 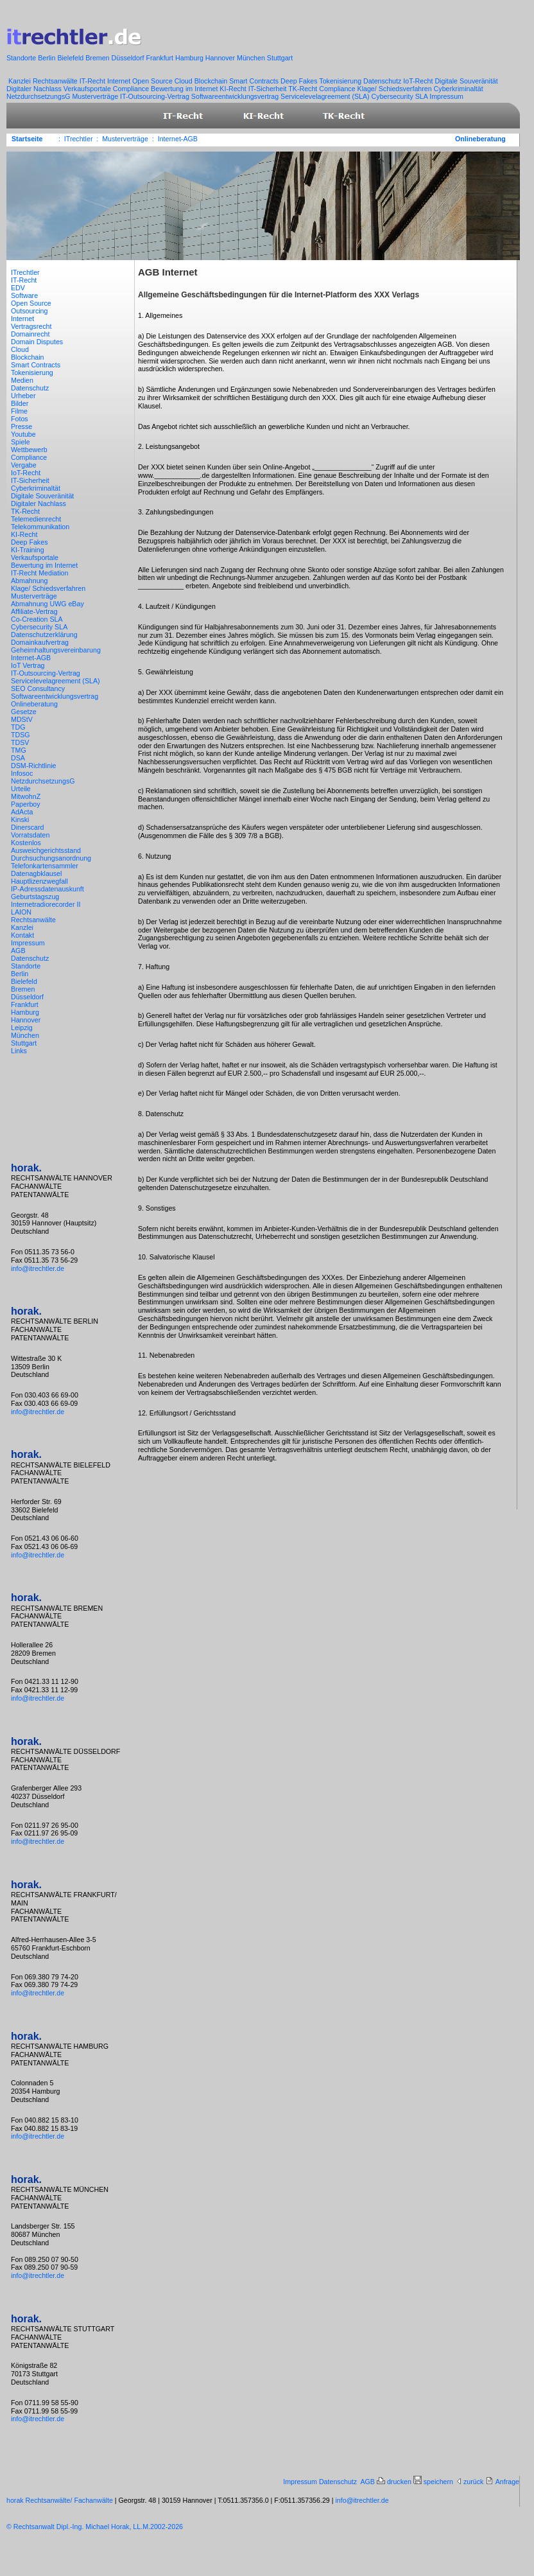 I want to click on TDSG, so click(x=21, y=735).